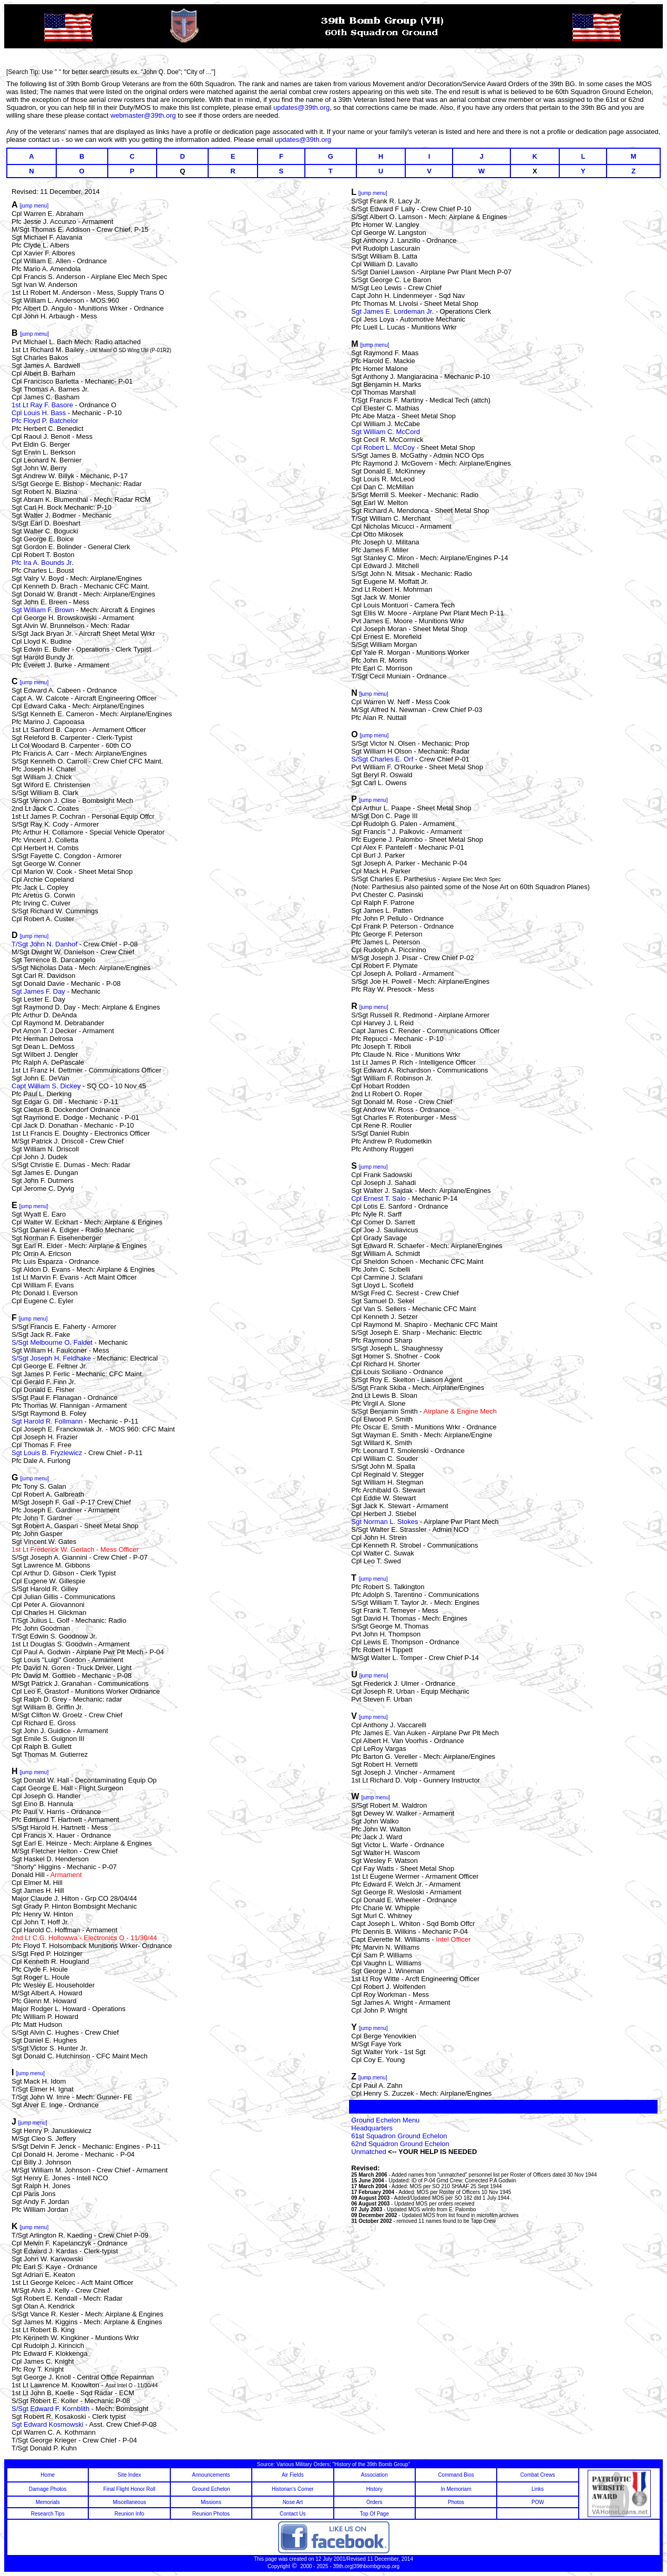 Image resolution: width=667 pixels, height=2576 pixels. Describe the element at coordinates (39, 413) in the screenshot. I see `Cpl Louis H. Bass` at that location.